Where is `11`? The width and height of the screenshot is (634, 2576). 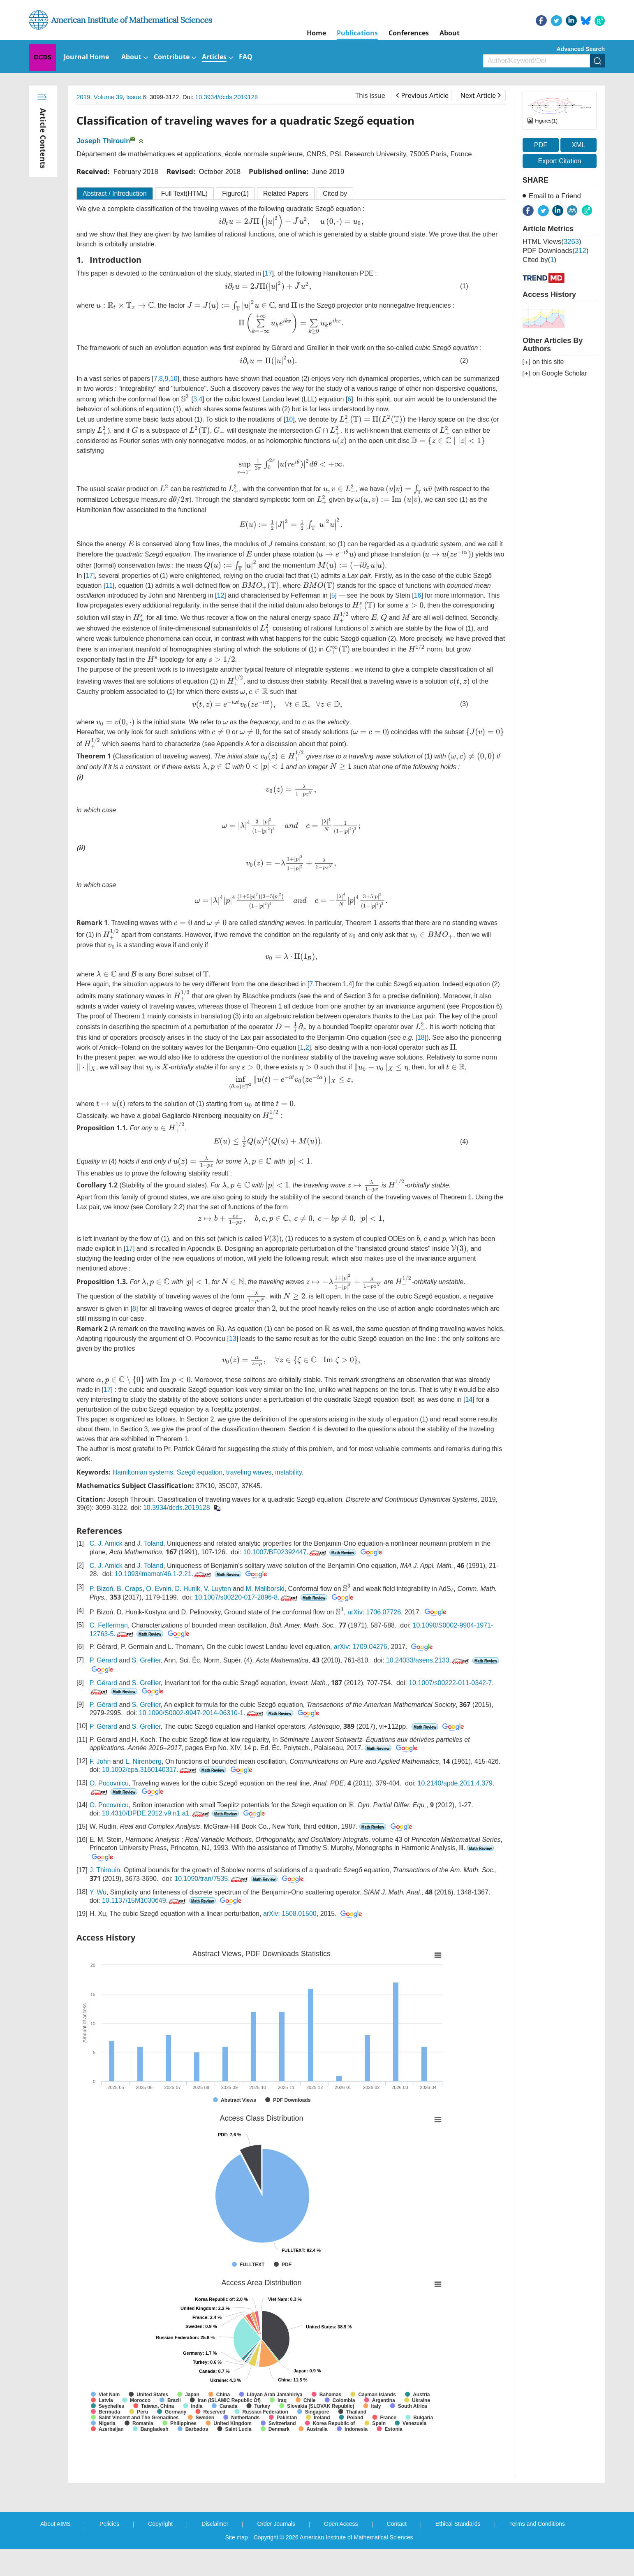 11 is located at coordinates (109, 585).